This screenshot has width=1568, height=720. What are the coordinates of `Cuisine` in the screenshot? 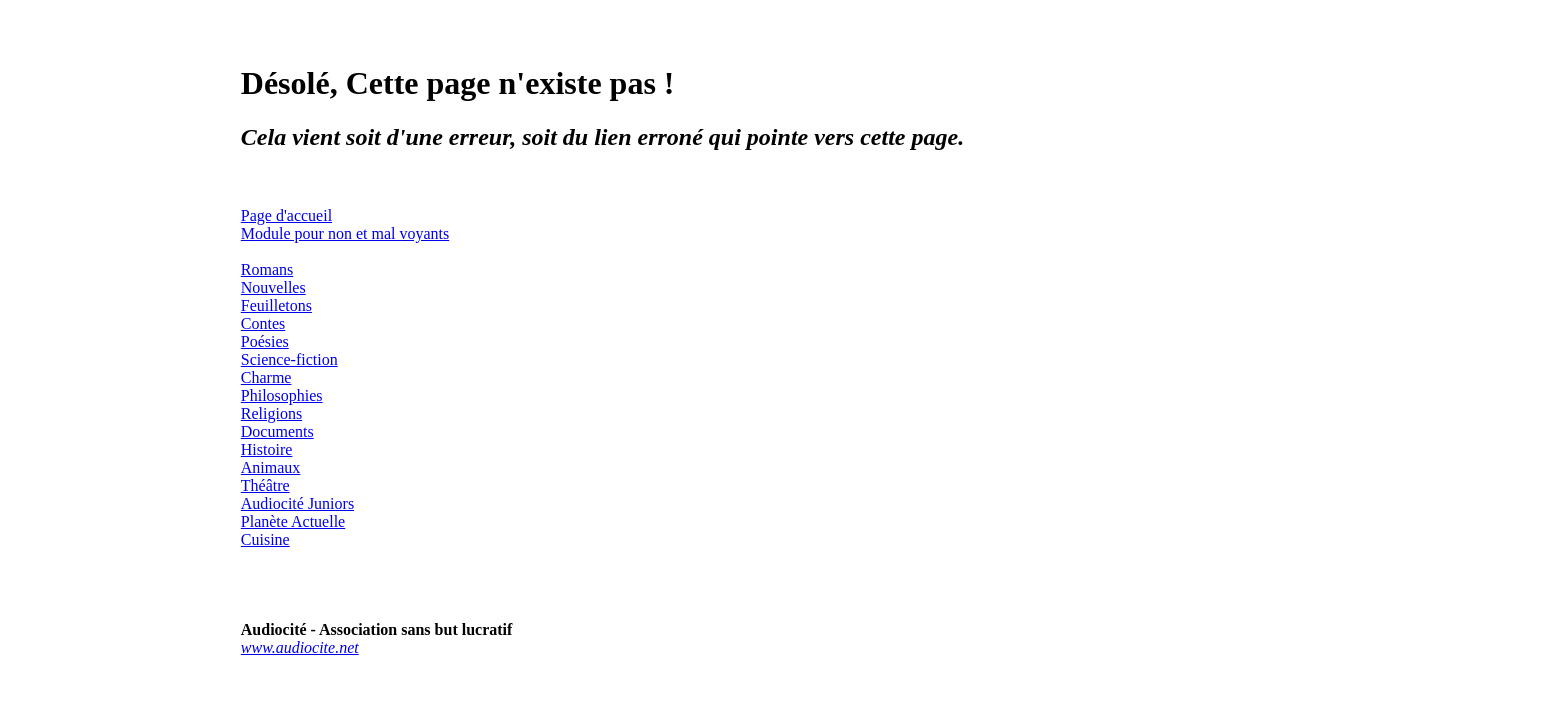 It's located at (265, 539).